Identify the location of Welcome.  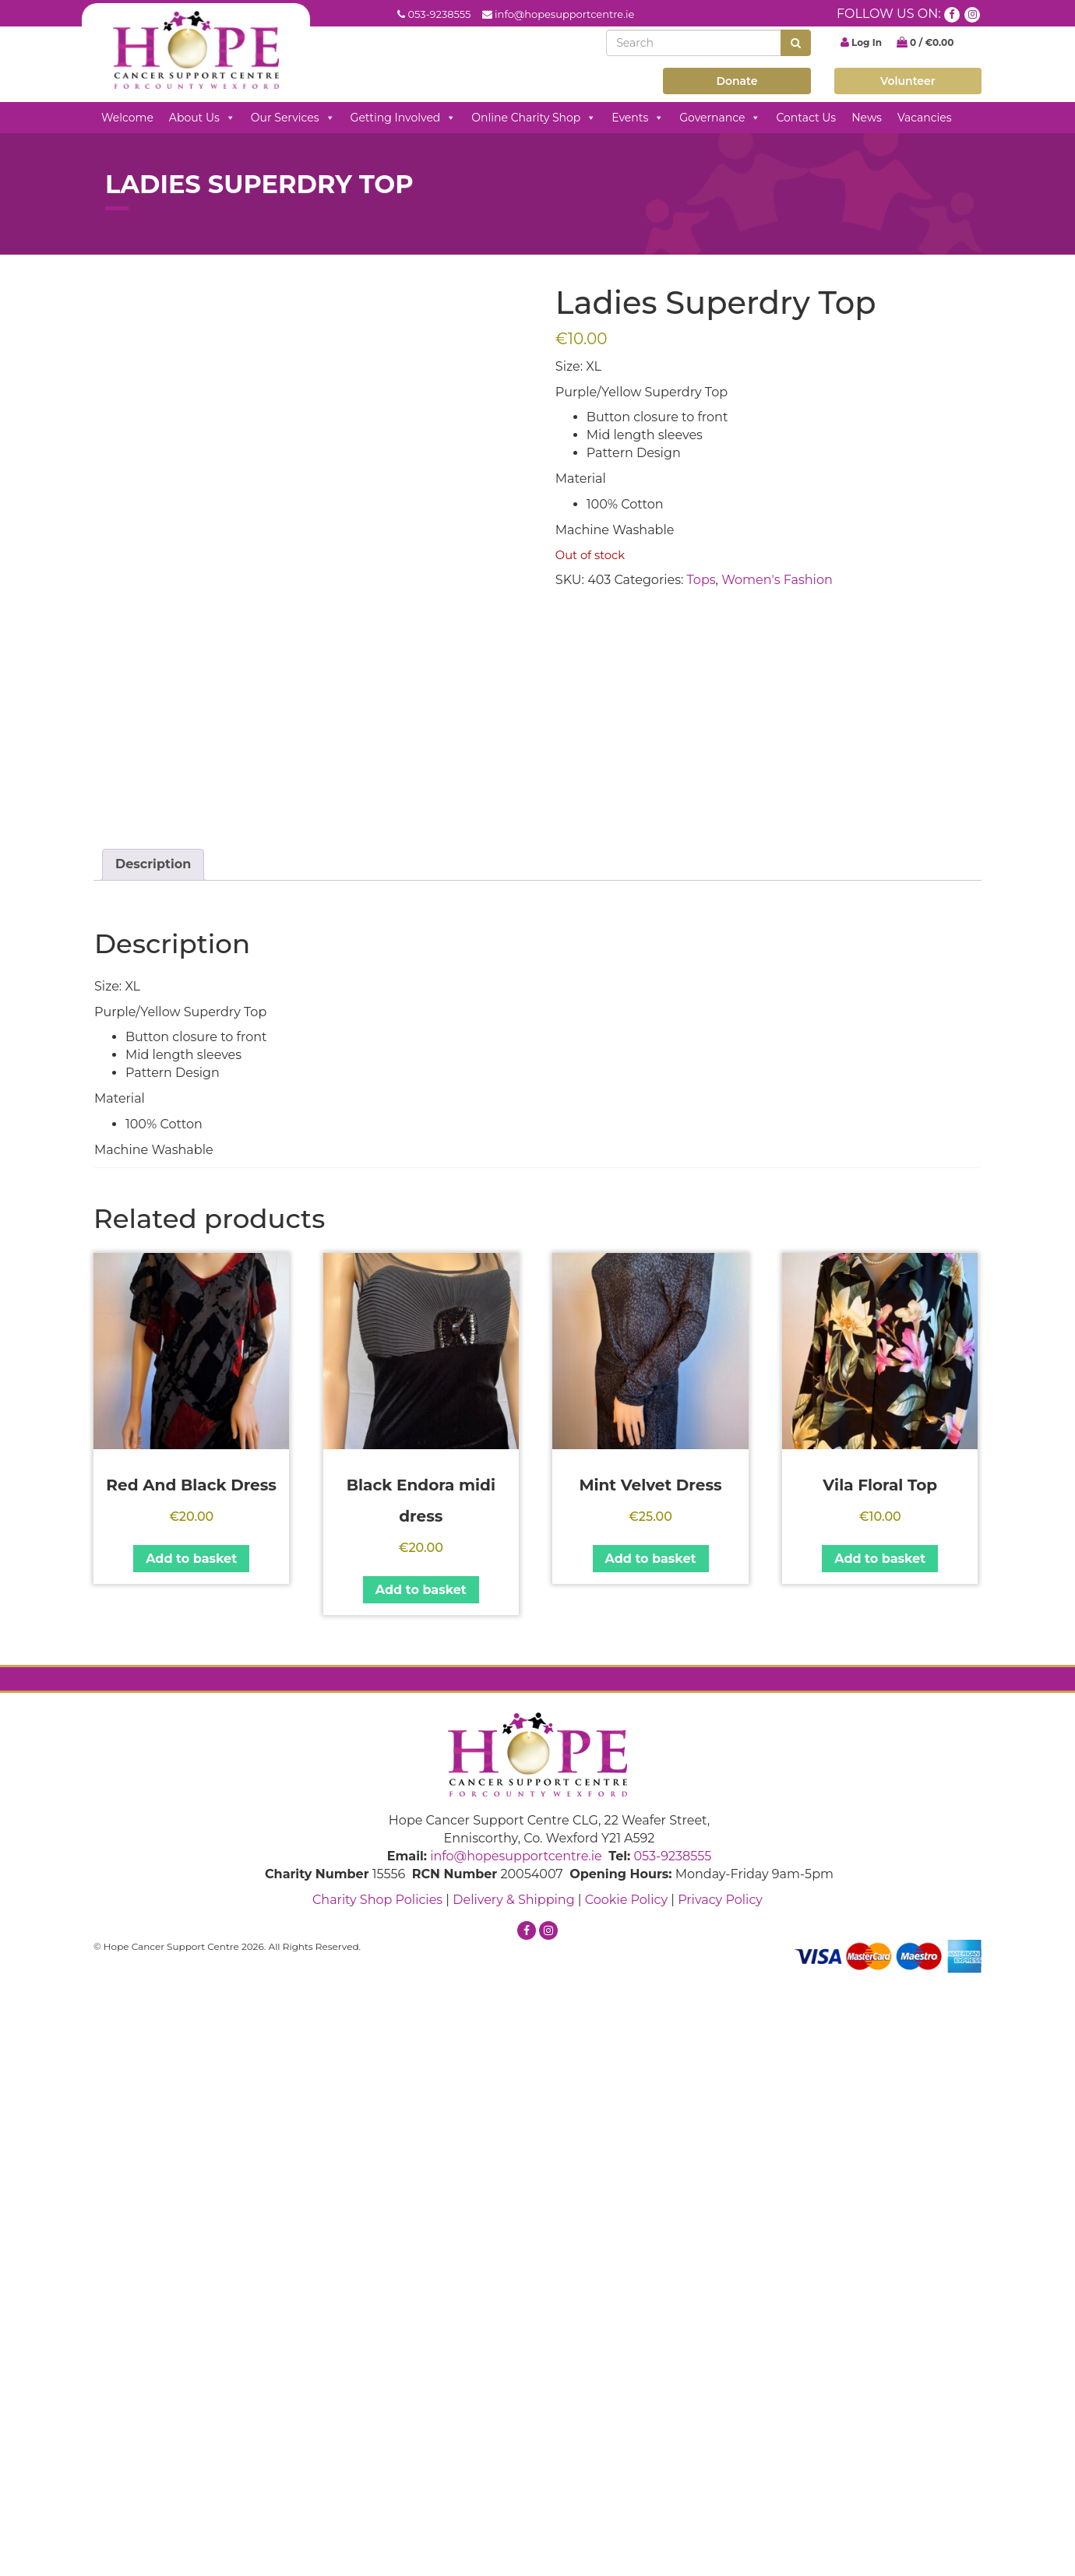
(127, 118).